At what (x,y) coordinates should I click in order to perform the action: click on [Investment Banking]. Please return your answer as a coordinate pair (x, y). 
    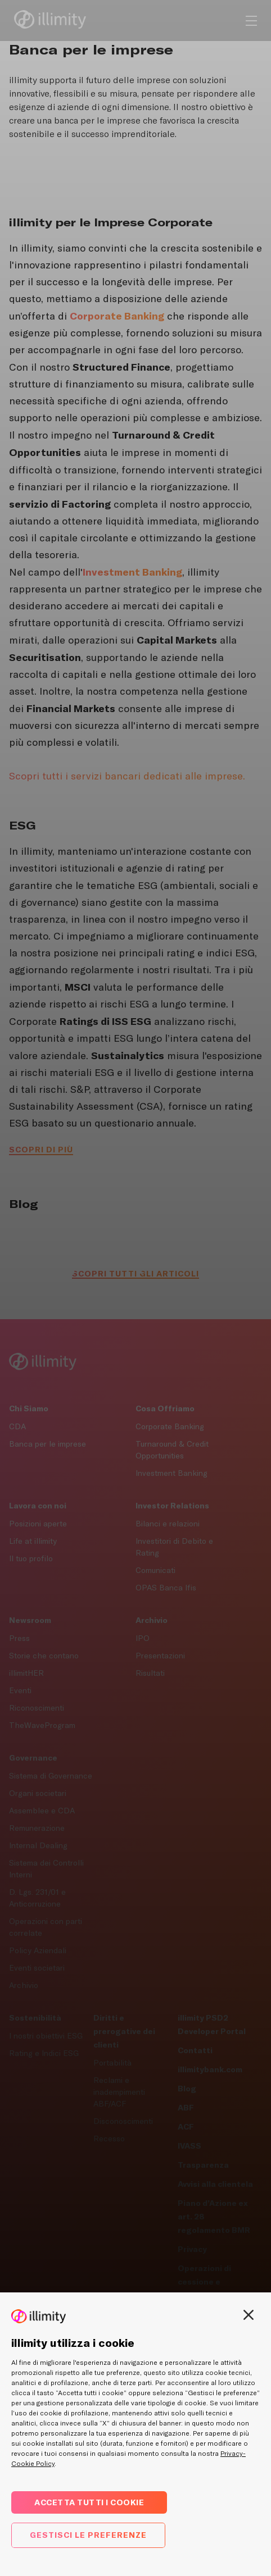
    Looking at the image, I should click on (132, 572).